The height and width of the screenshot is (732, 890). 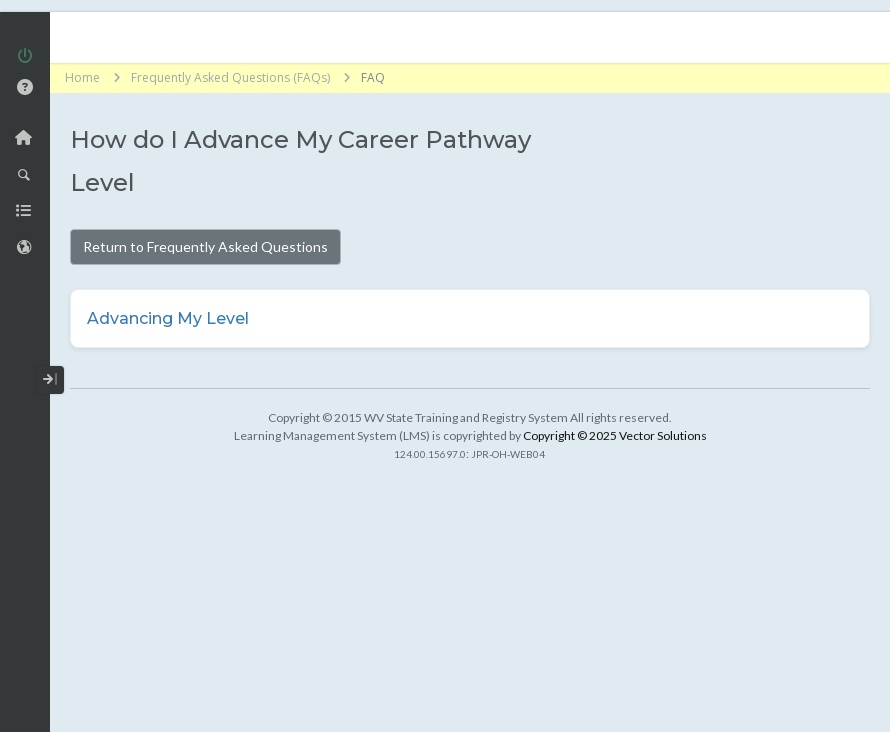 I want to click on Return to Frequently Asked Questions, so click(x=205, y=246).